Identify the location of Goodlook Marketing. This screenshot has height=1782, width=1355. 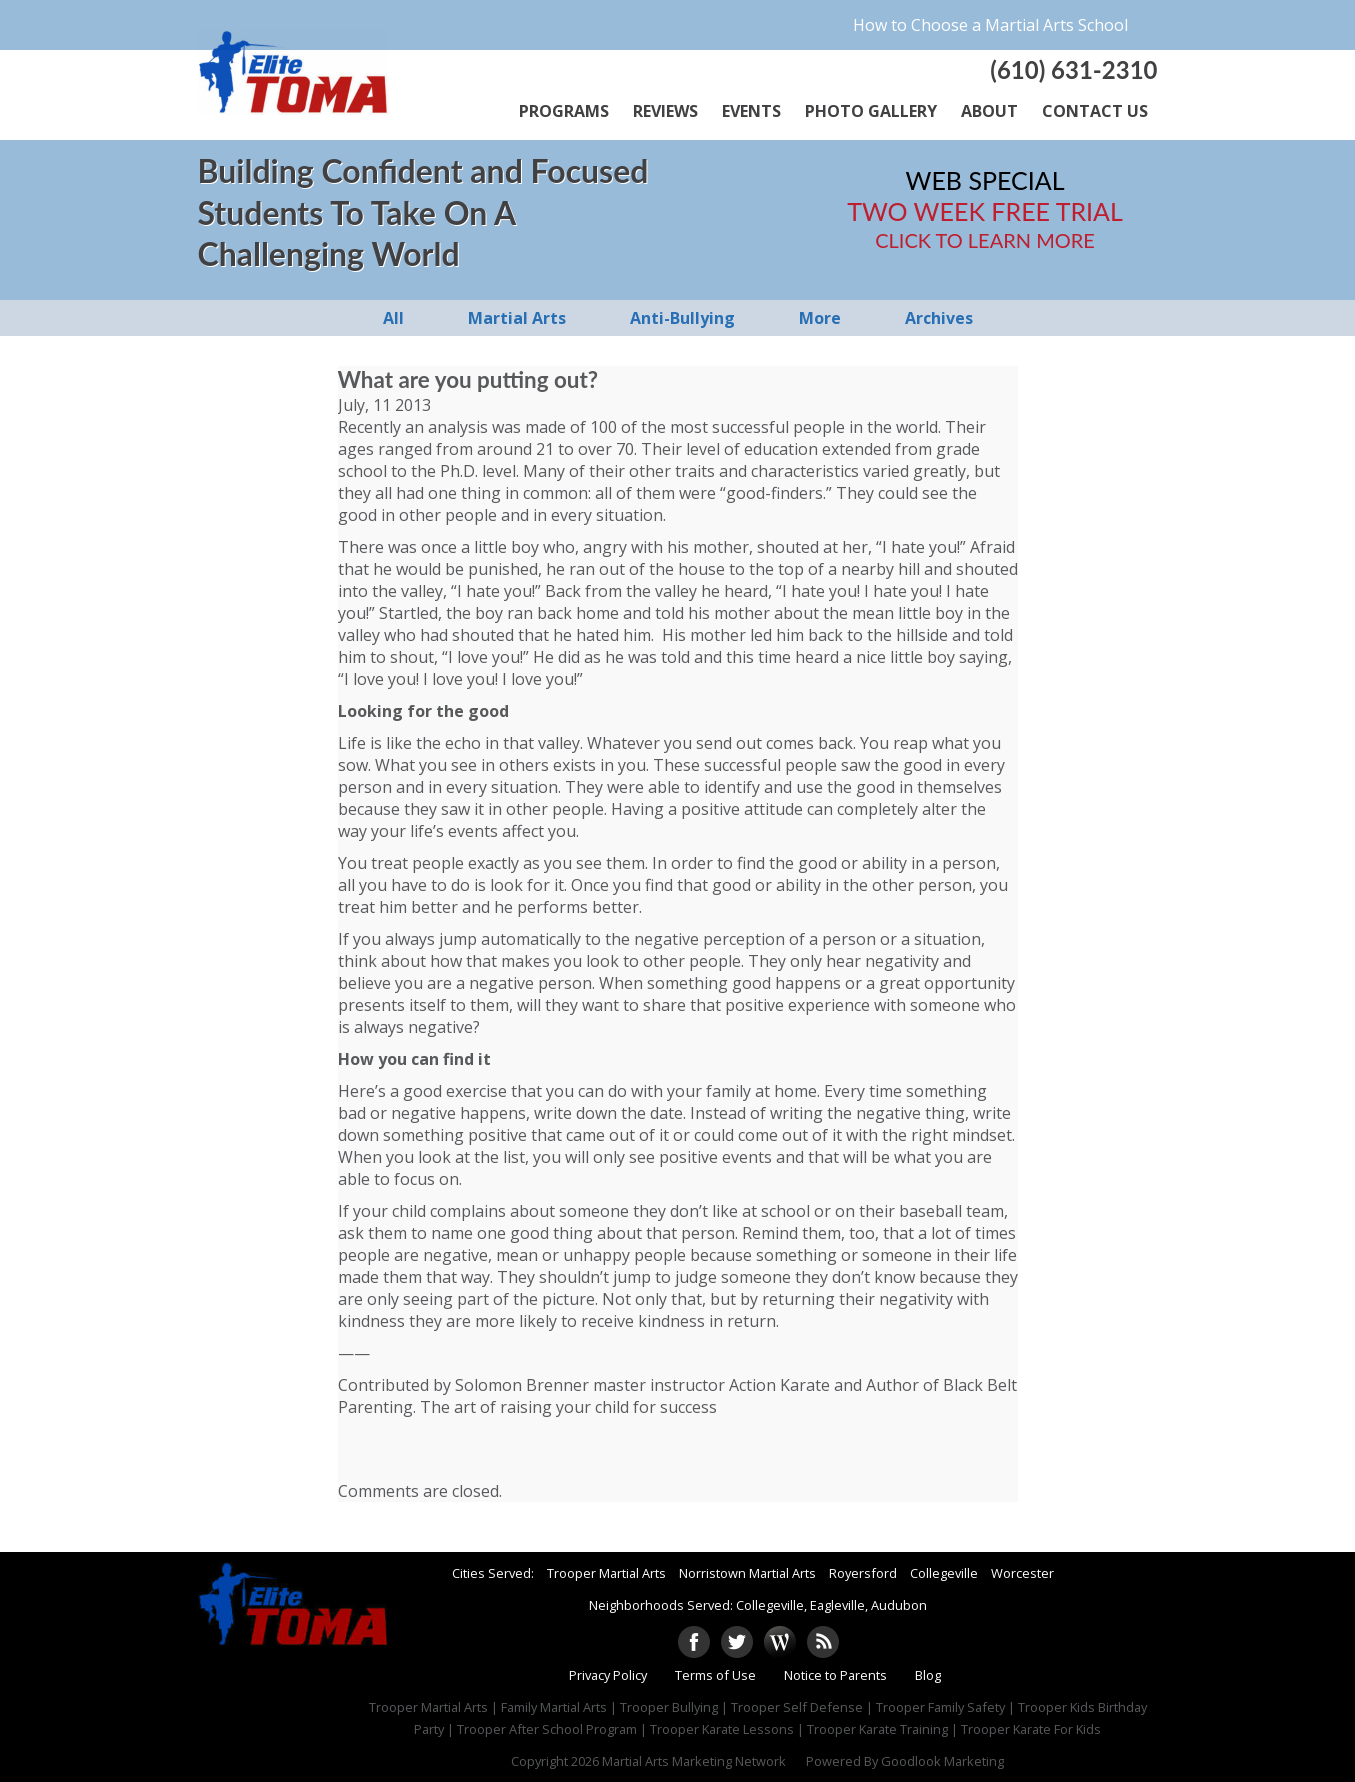
(942, 1761).